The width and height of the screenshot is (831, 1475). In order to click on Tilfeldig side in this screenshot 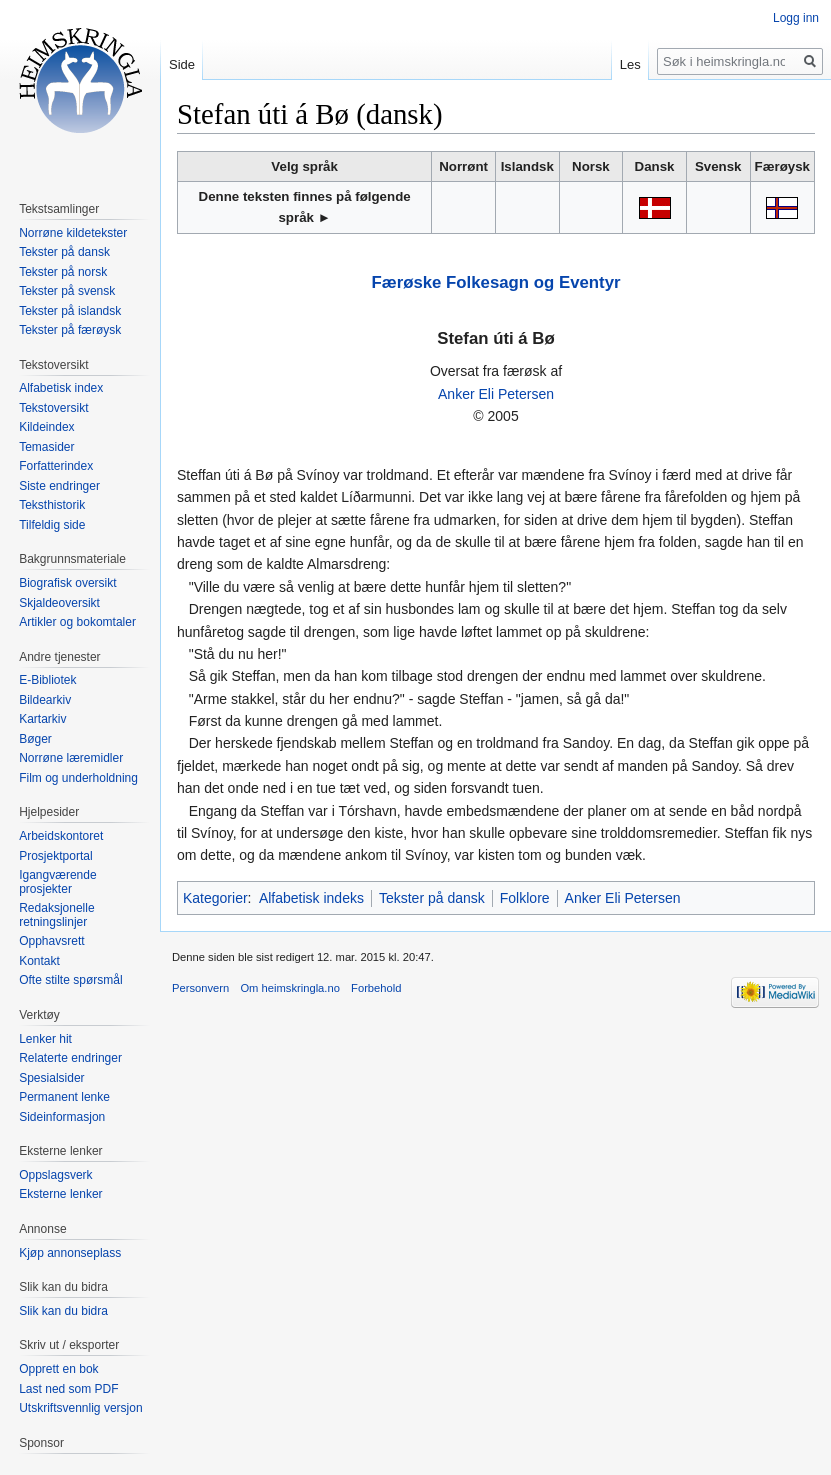, I will do `click(52, 525)`.